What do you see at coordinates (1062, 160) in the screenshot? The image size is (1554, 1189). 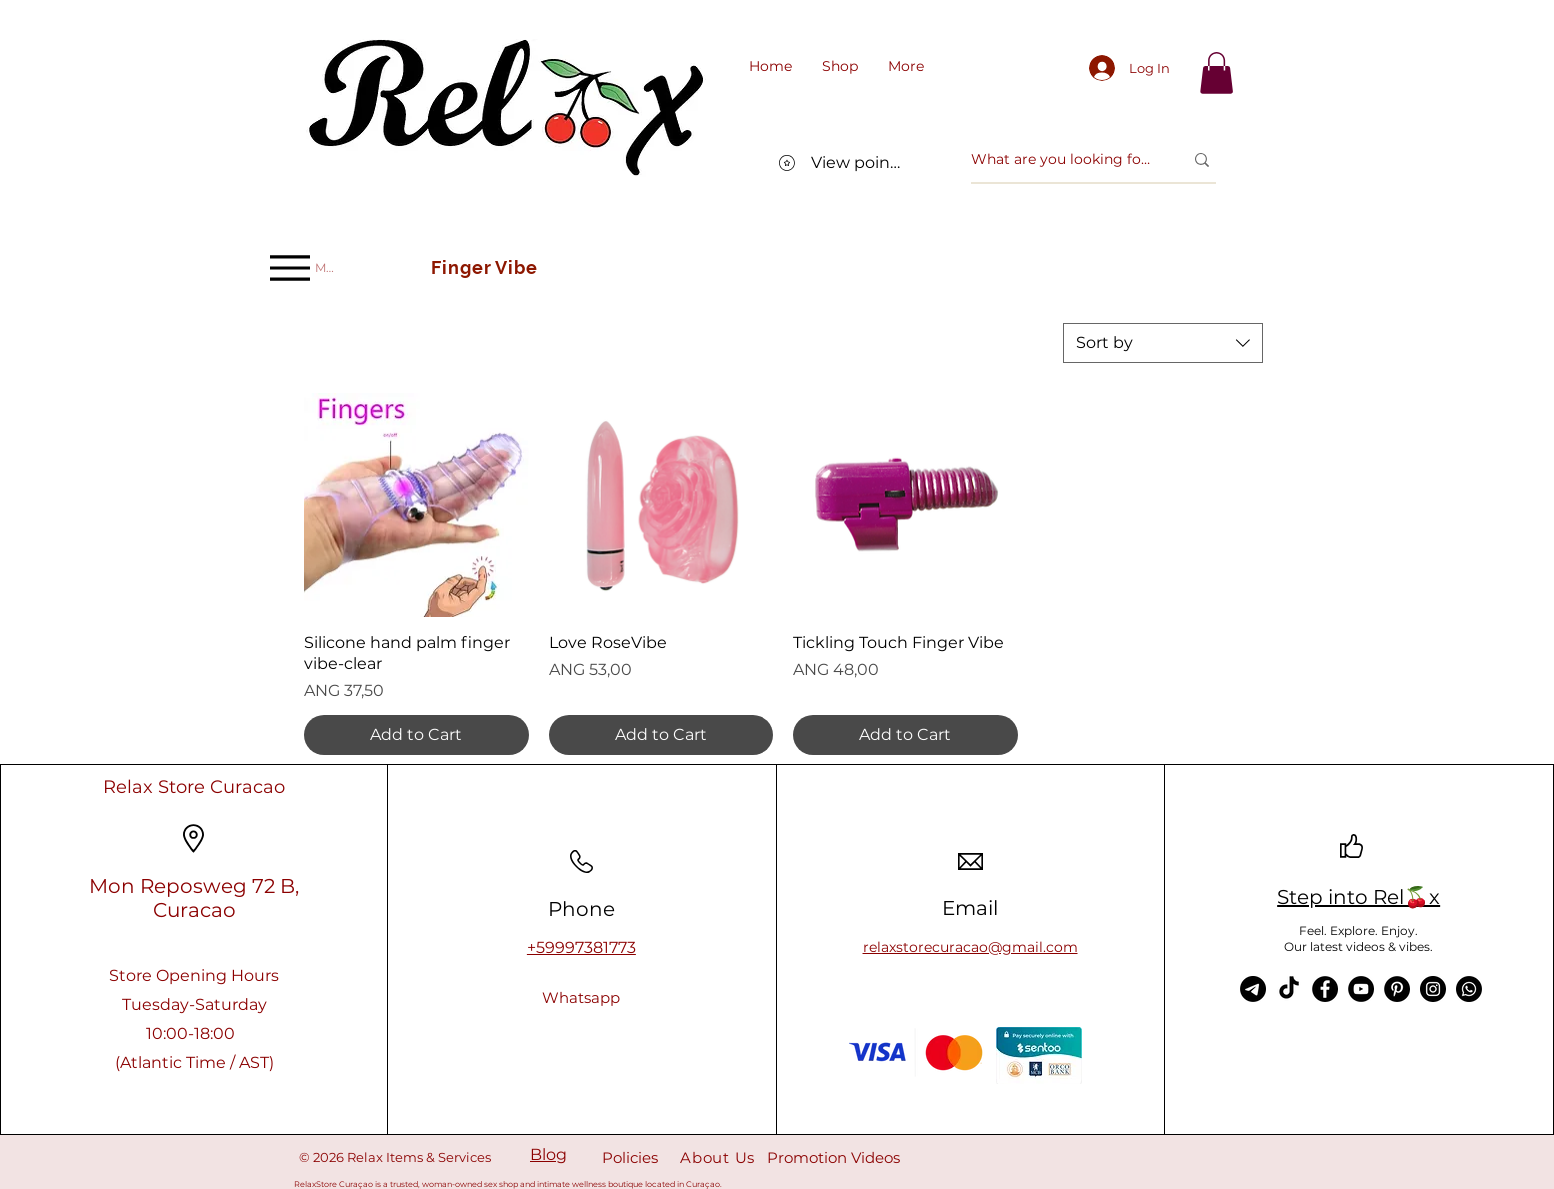 I see `[What are you looking for?]` at bounding box center [1062, 160].